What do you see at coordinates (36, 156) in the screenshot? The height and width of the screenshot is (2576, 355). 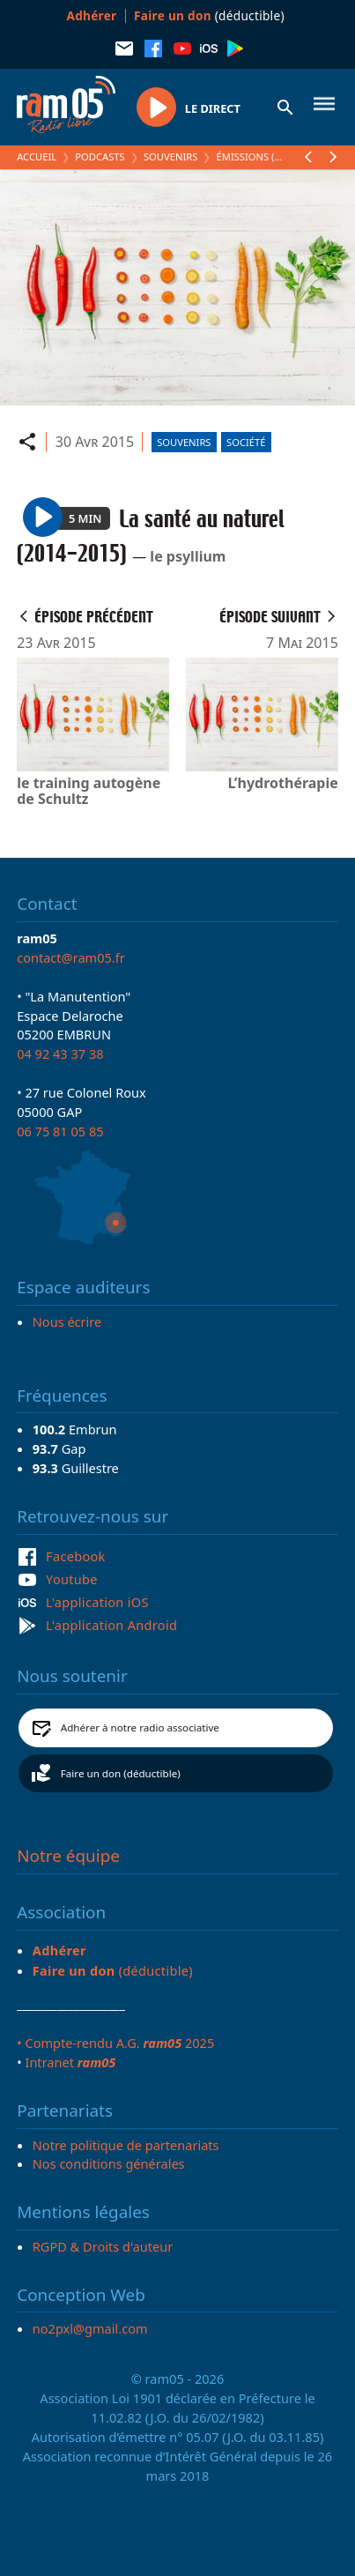 I see `Accueil` at bounding box center [36, 156].